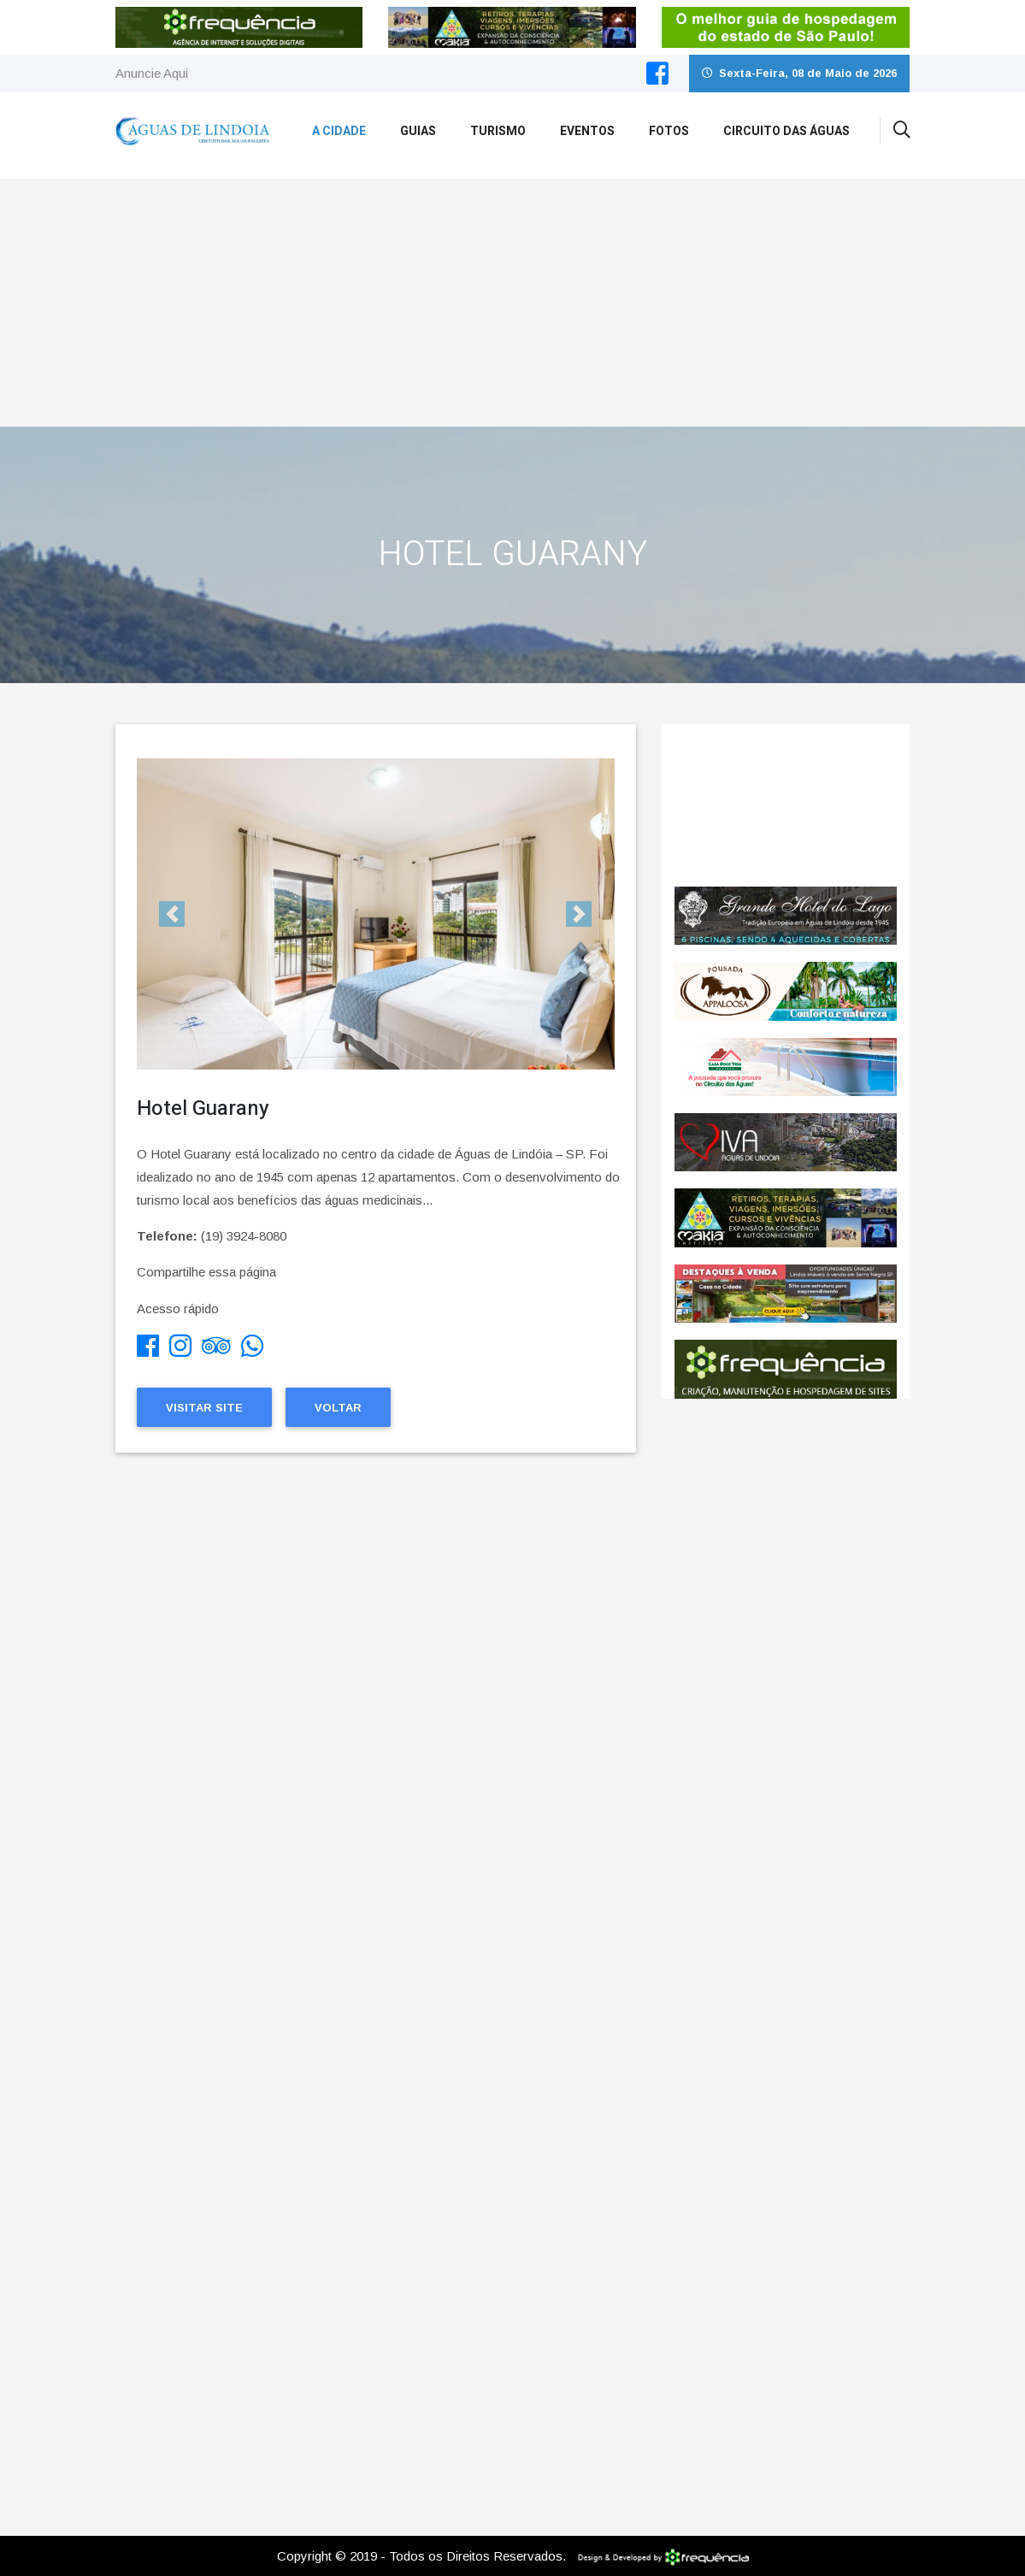 This screenshot has width=1025, height=2576. Describe the element at coordinates (151, 73) in the screenshot. I see `Anuncie Aqui` at that location.